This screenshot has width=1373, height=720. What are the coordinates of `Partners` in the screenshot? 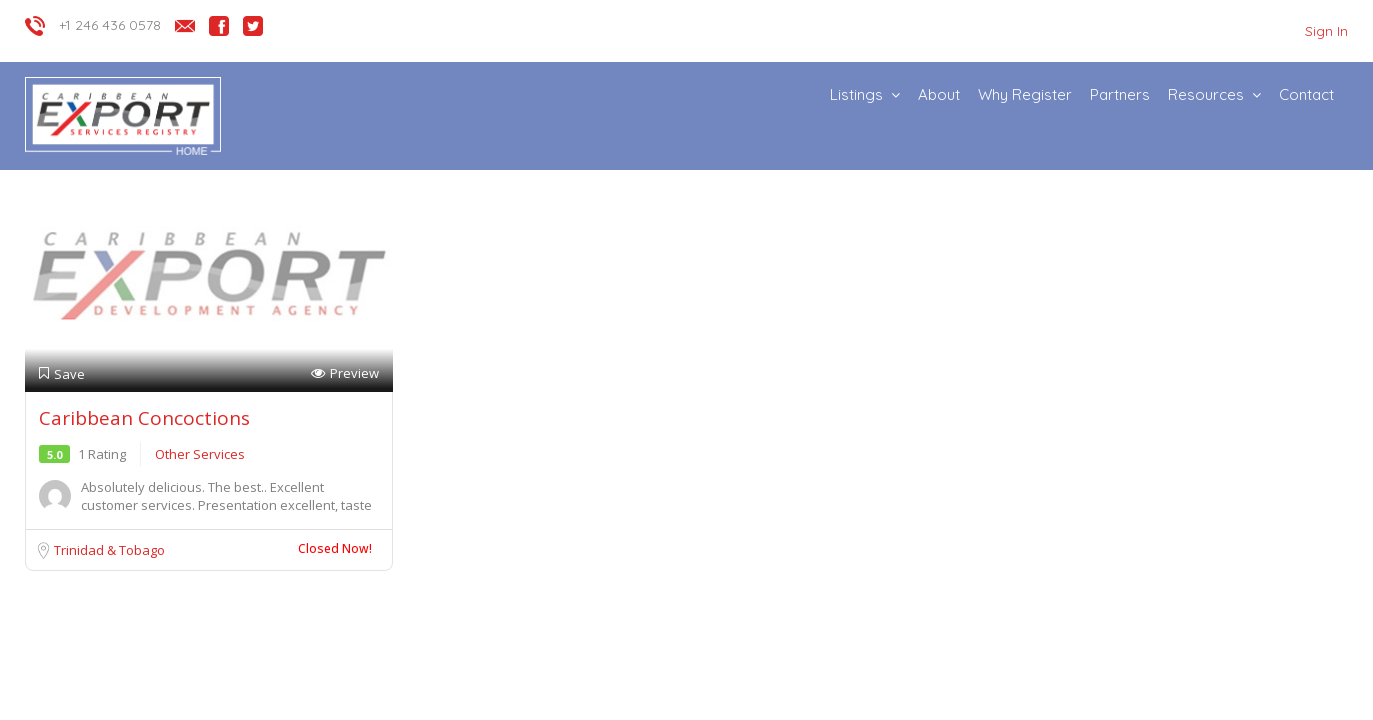 It's located at (1120, 94).